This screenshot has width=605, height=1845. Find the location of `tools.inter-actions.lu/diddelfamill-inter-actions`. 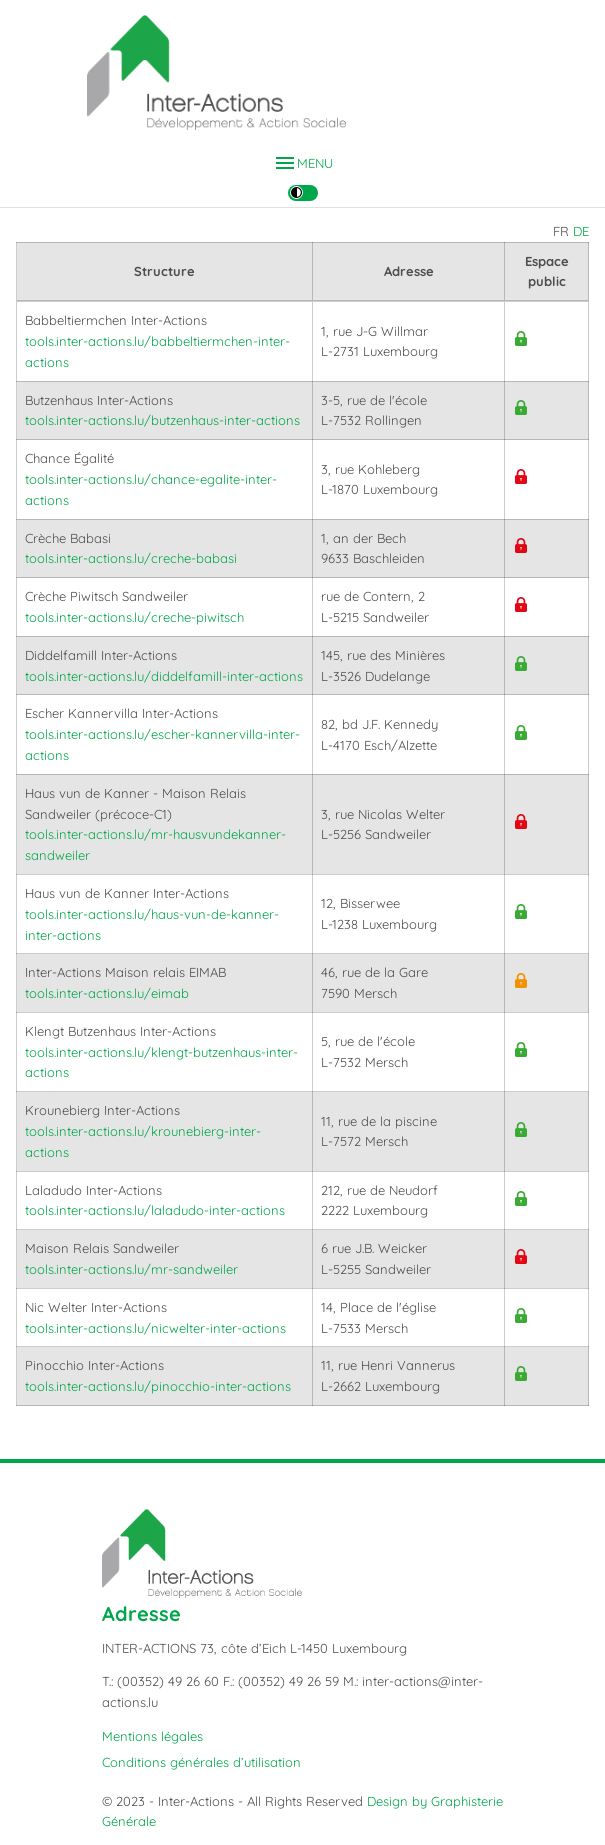

tools.inter-actions.lu/diddelfamill-inter-actions is located at coordinates (164, 676).